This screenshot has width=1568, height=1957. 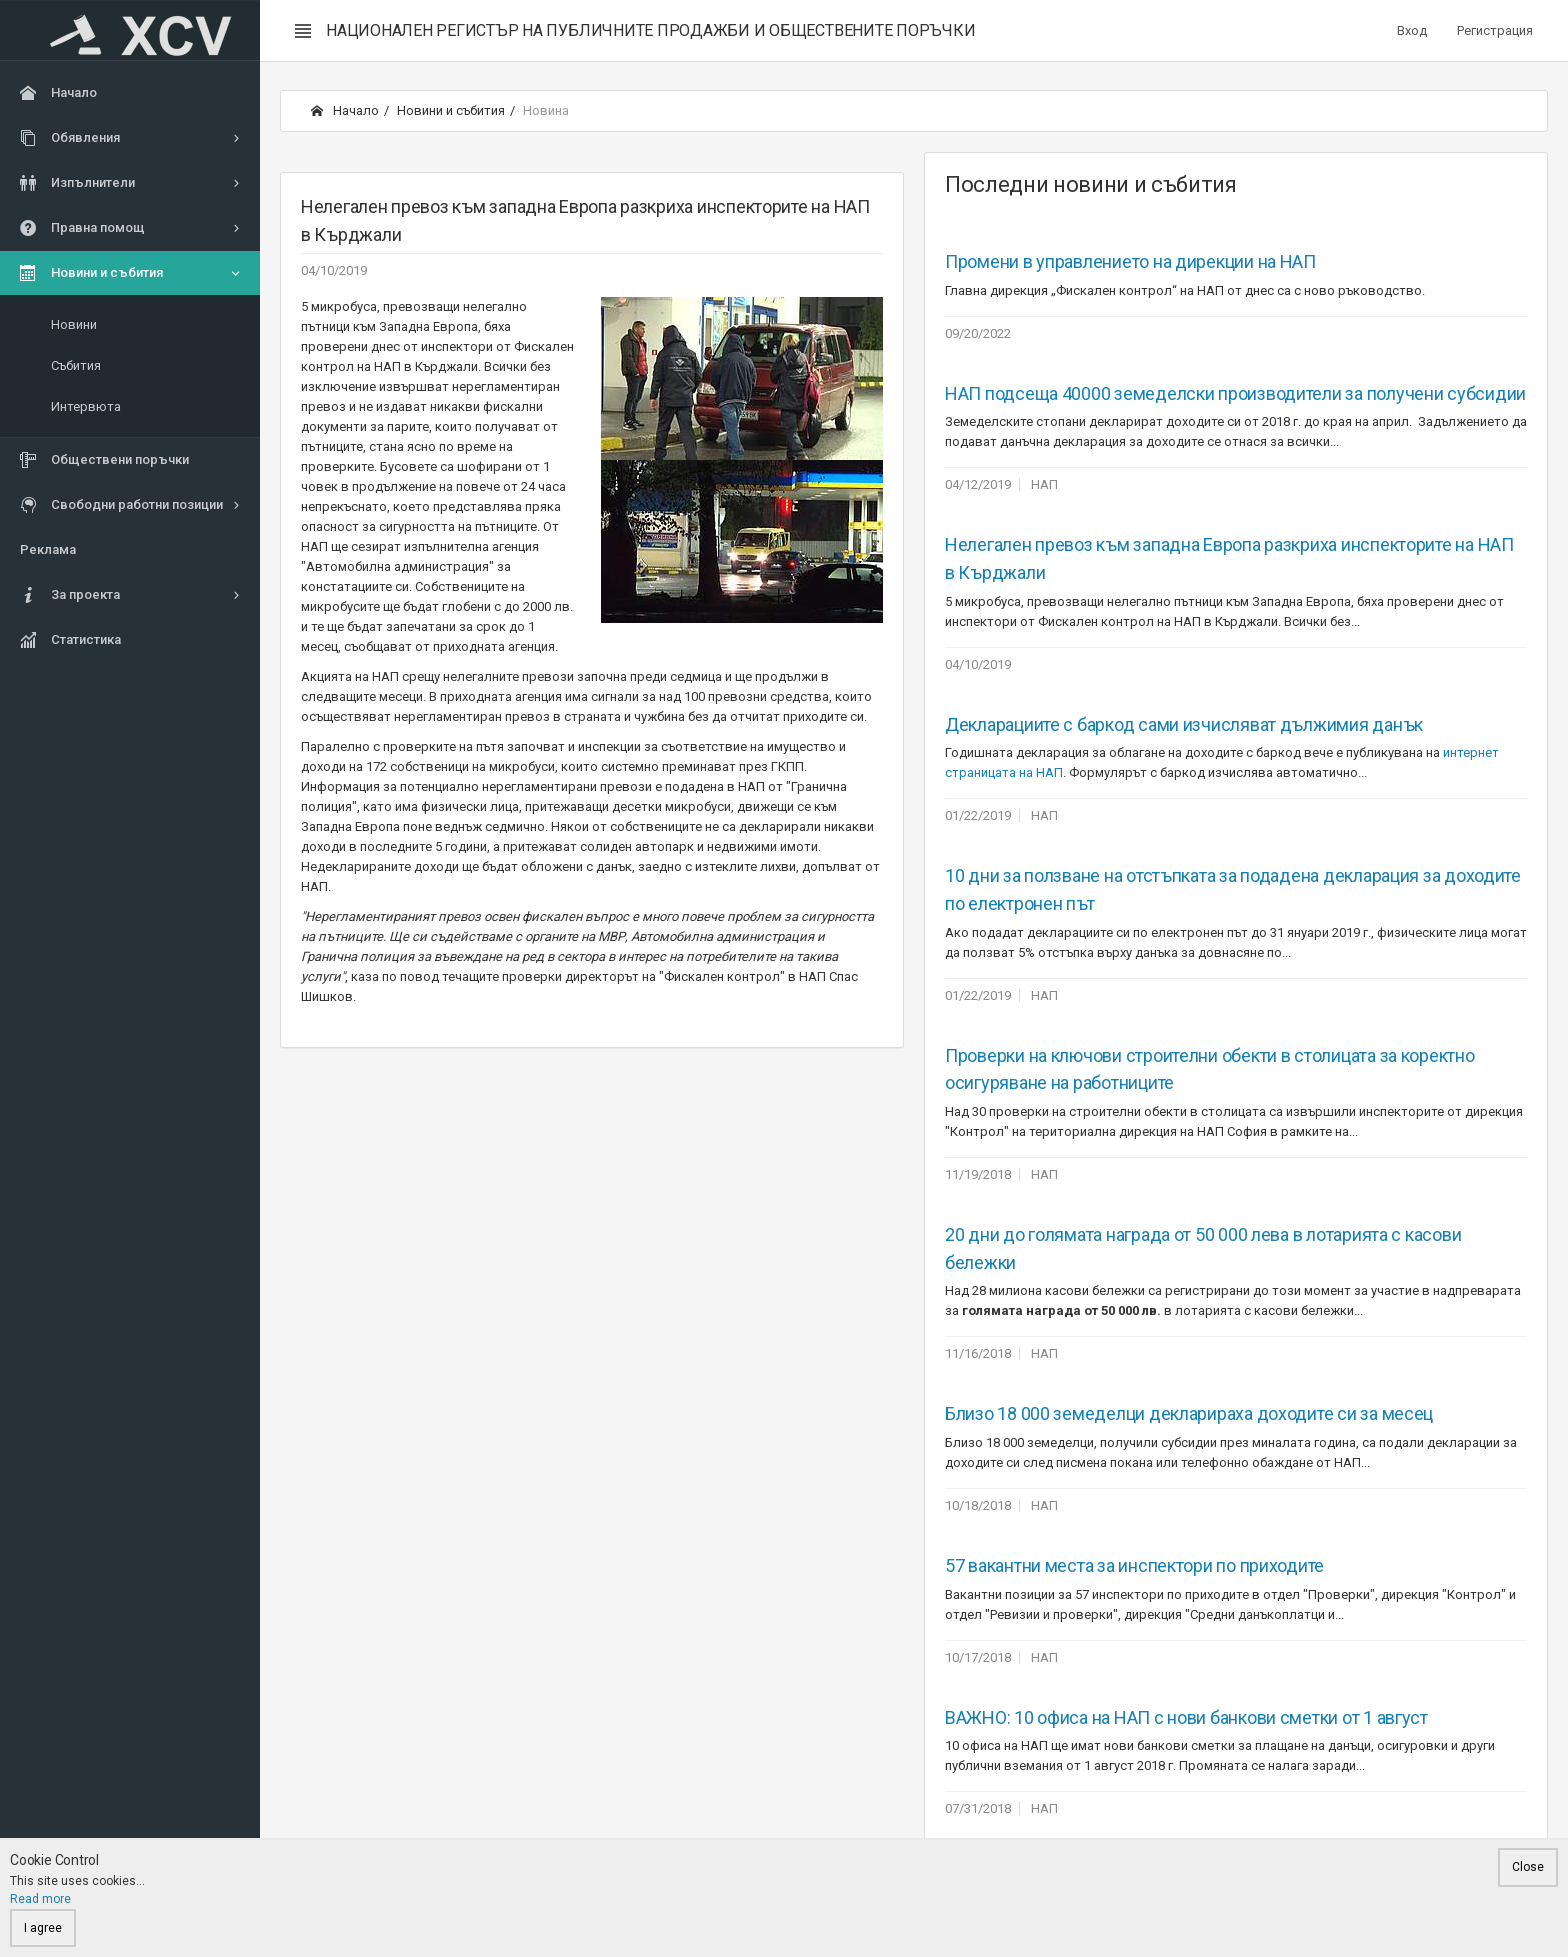 What do you see at coordinates (1528, 1867) in the screenshot?
I see `Close` at bounding box center [1528, 1867].